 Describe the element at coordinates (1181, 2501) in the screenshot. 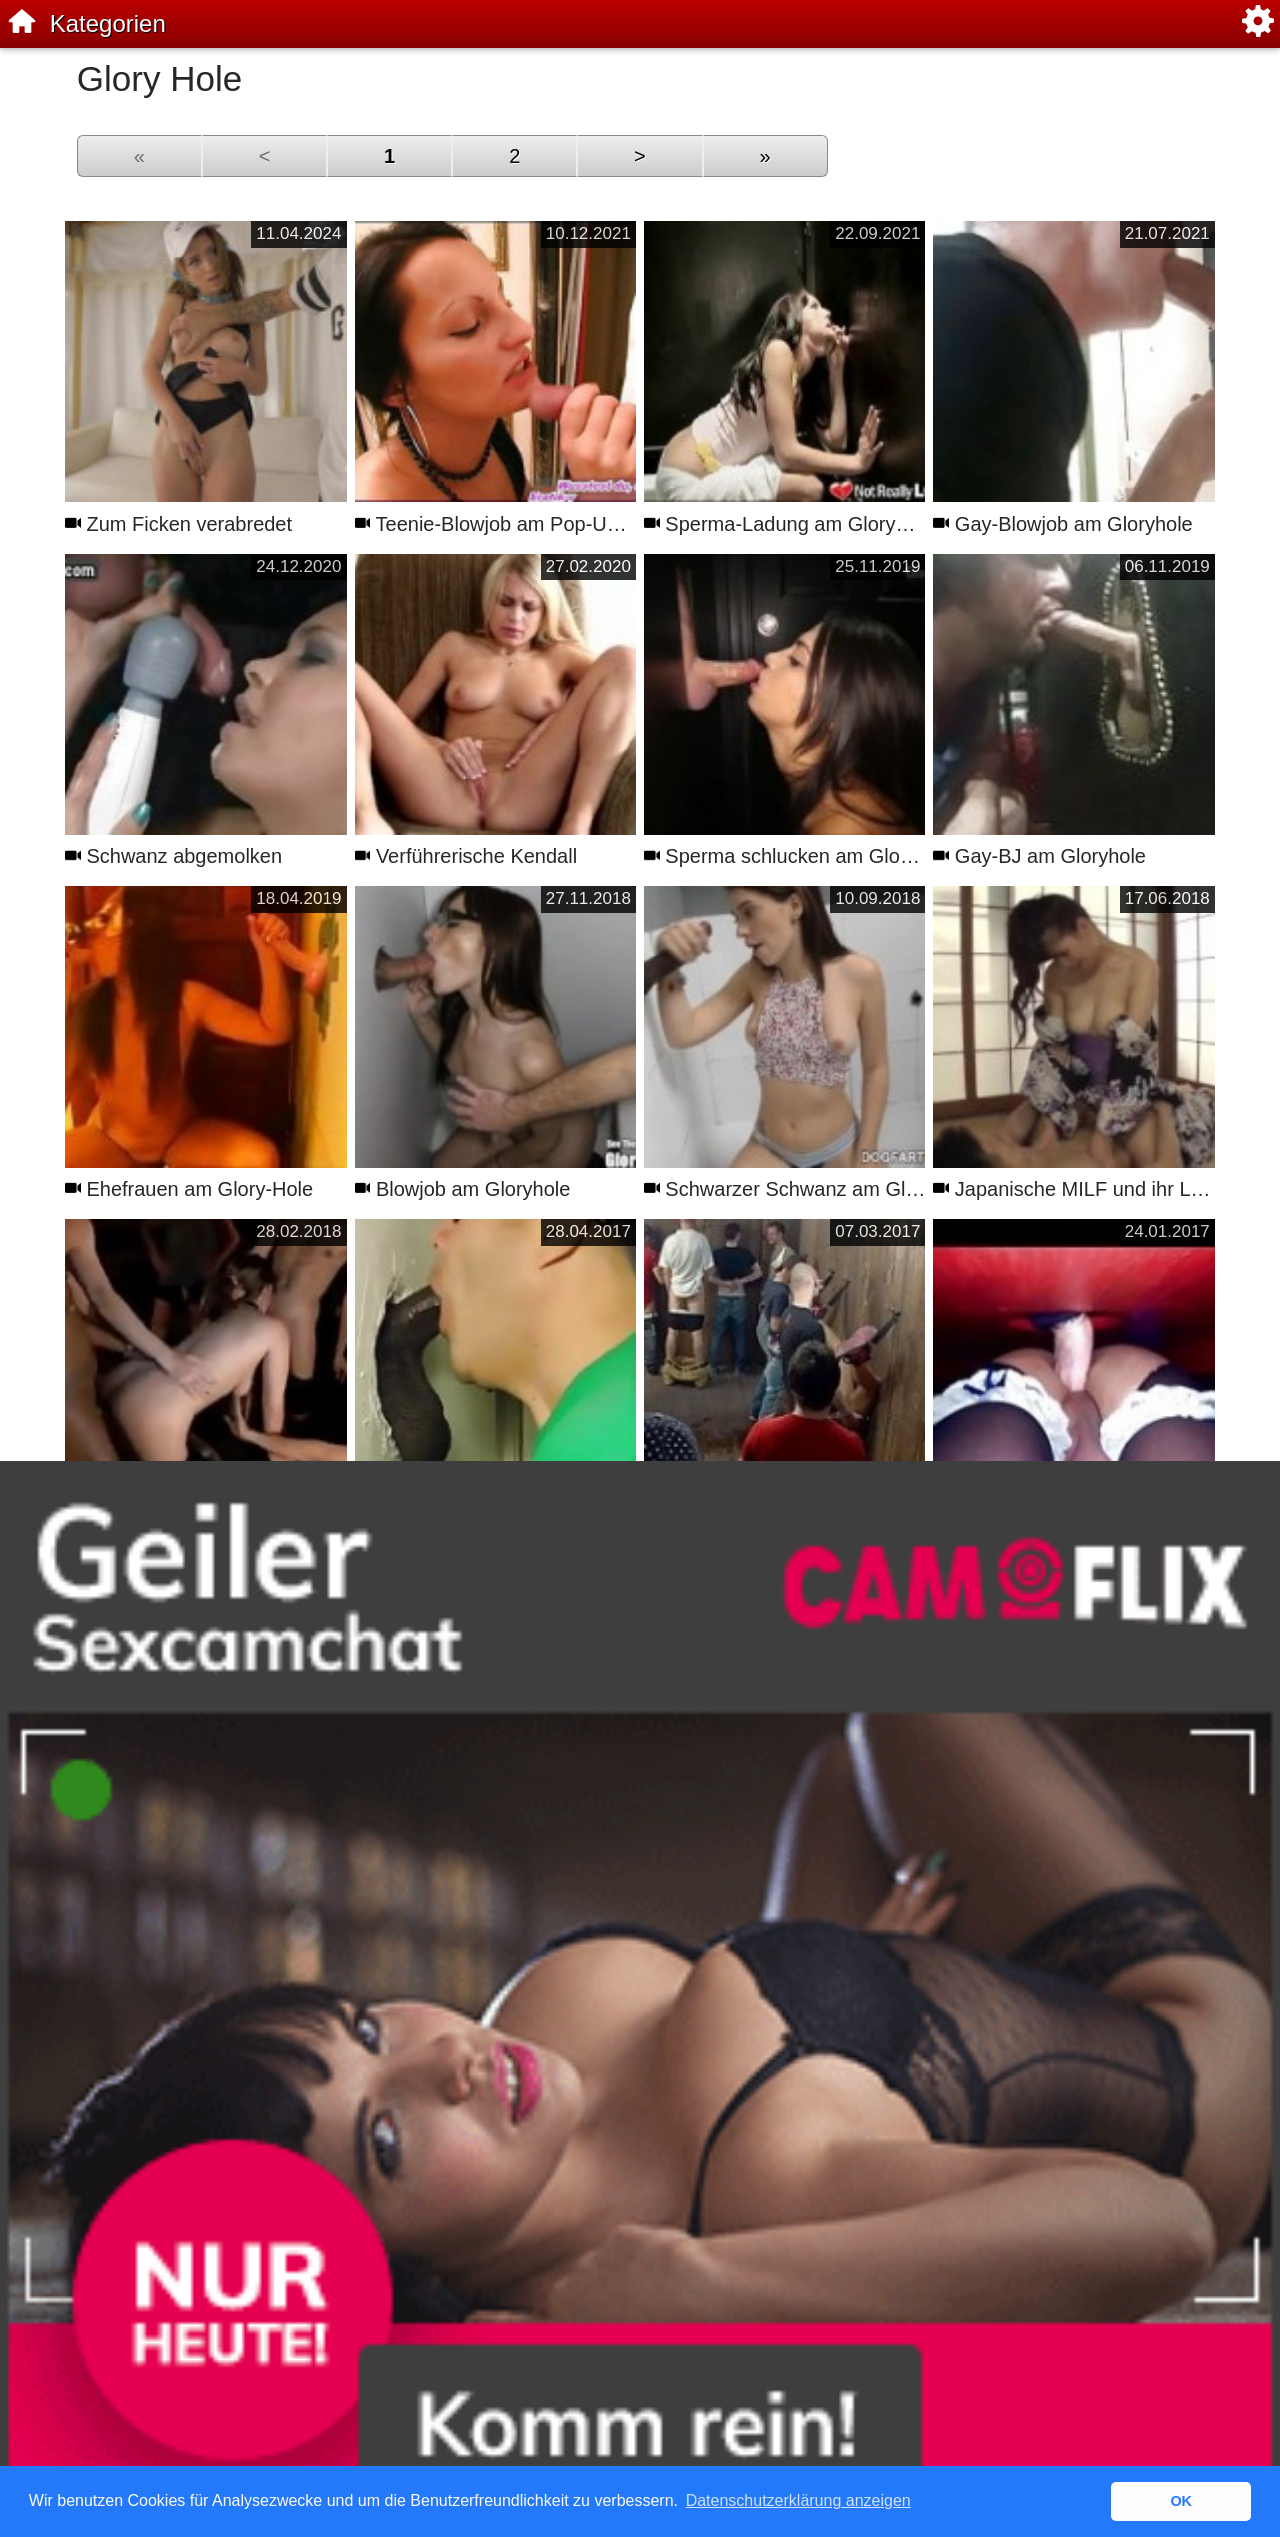

I see `OK [button]` at that location.